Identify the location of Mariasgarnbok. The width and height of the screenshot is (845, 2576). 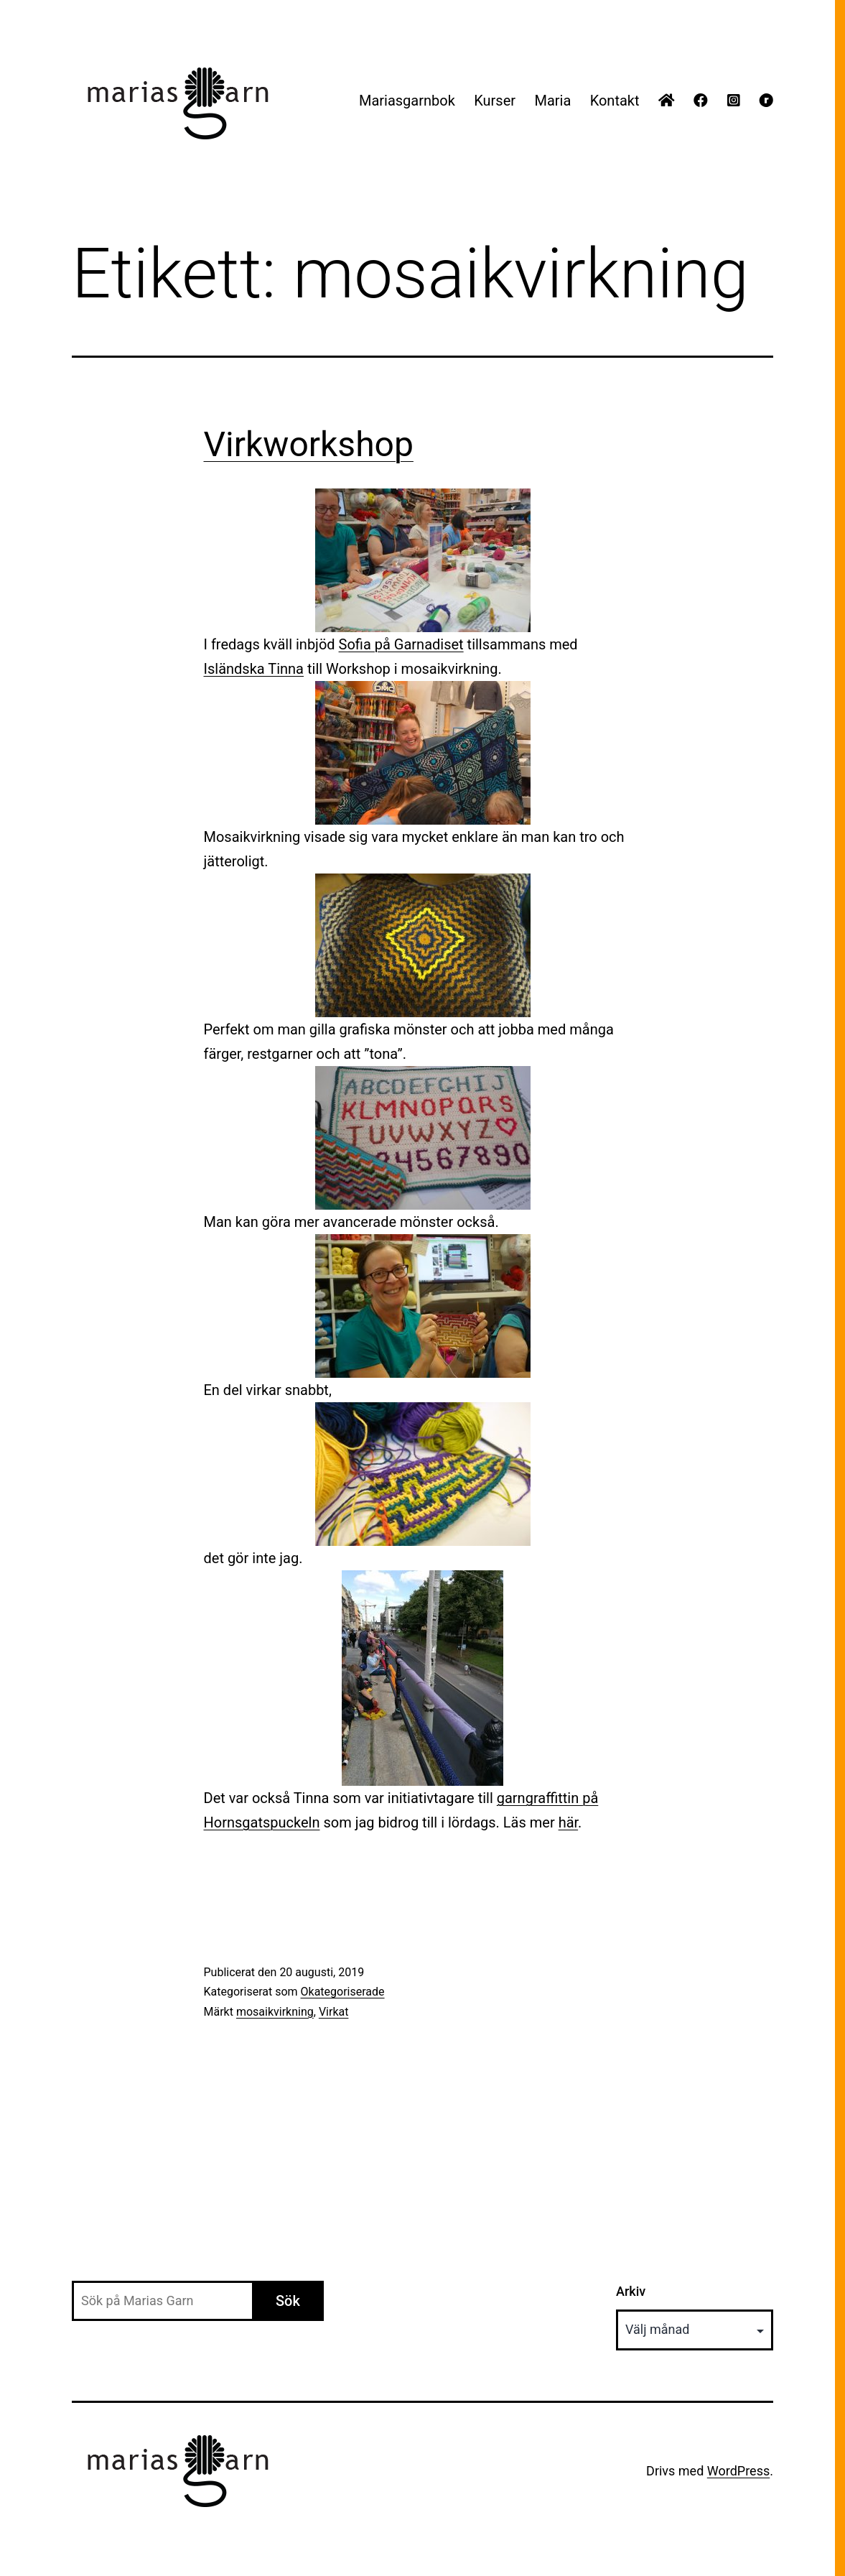
(407, 100).